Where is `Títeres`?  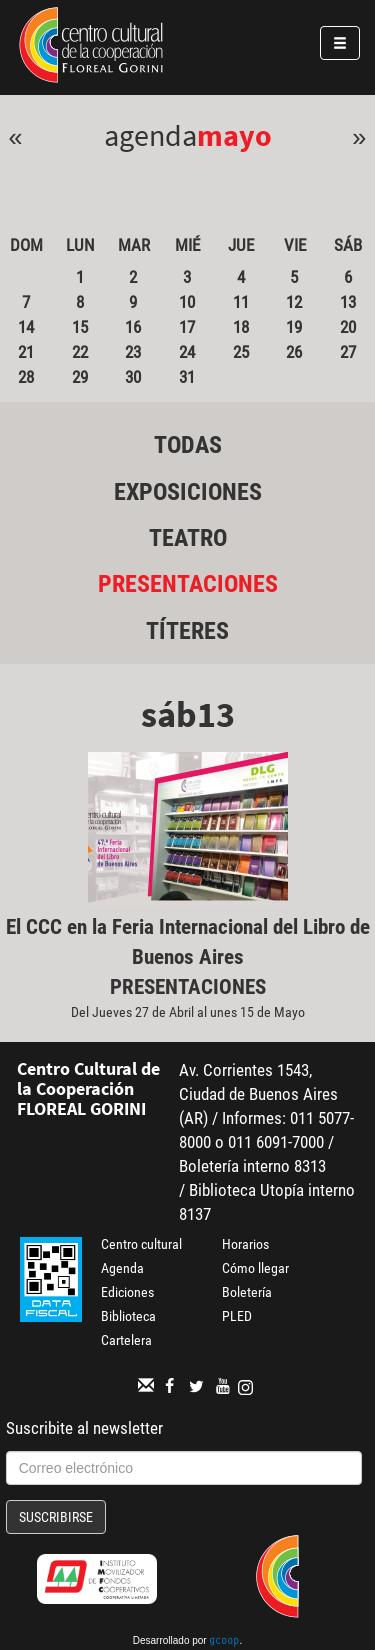 Títeres is located at coordinates (187, 631).